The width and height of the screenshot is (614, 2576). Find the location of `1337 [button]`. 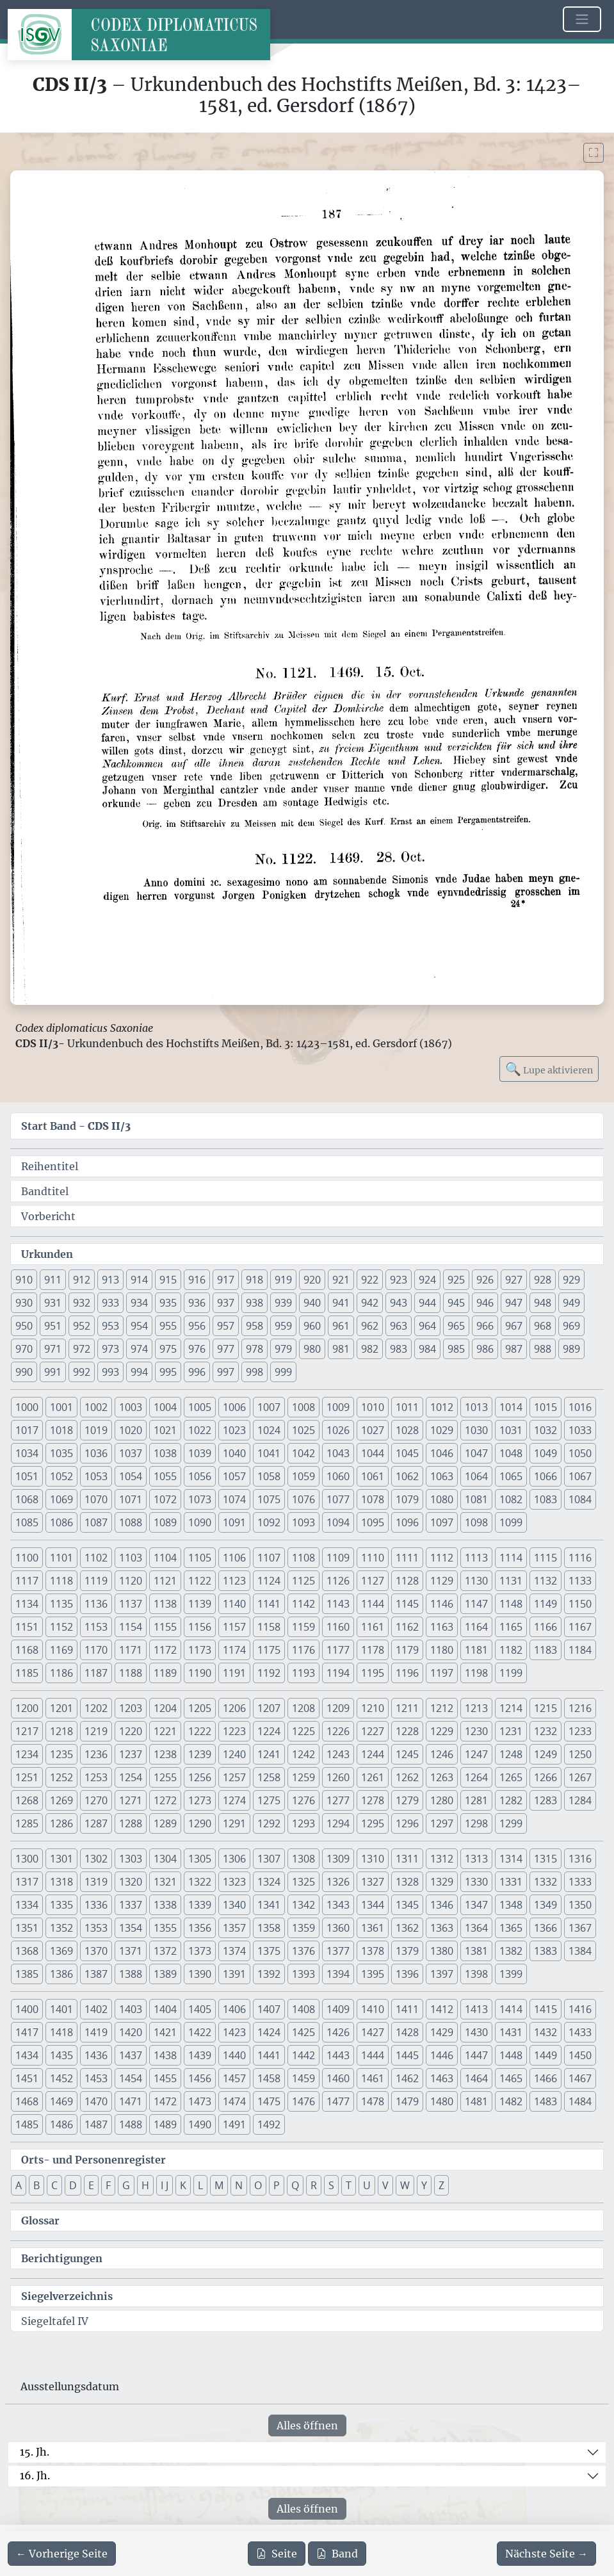

1337 [button] is located at coordinates (130, 1905).